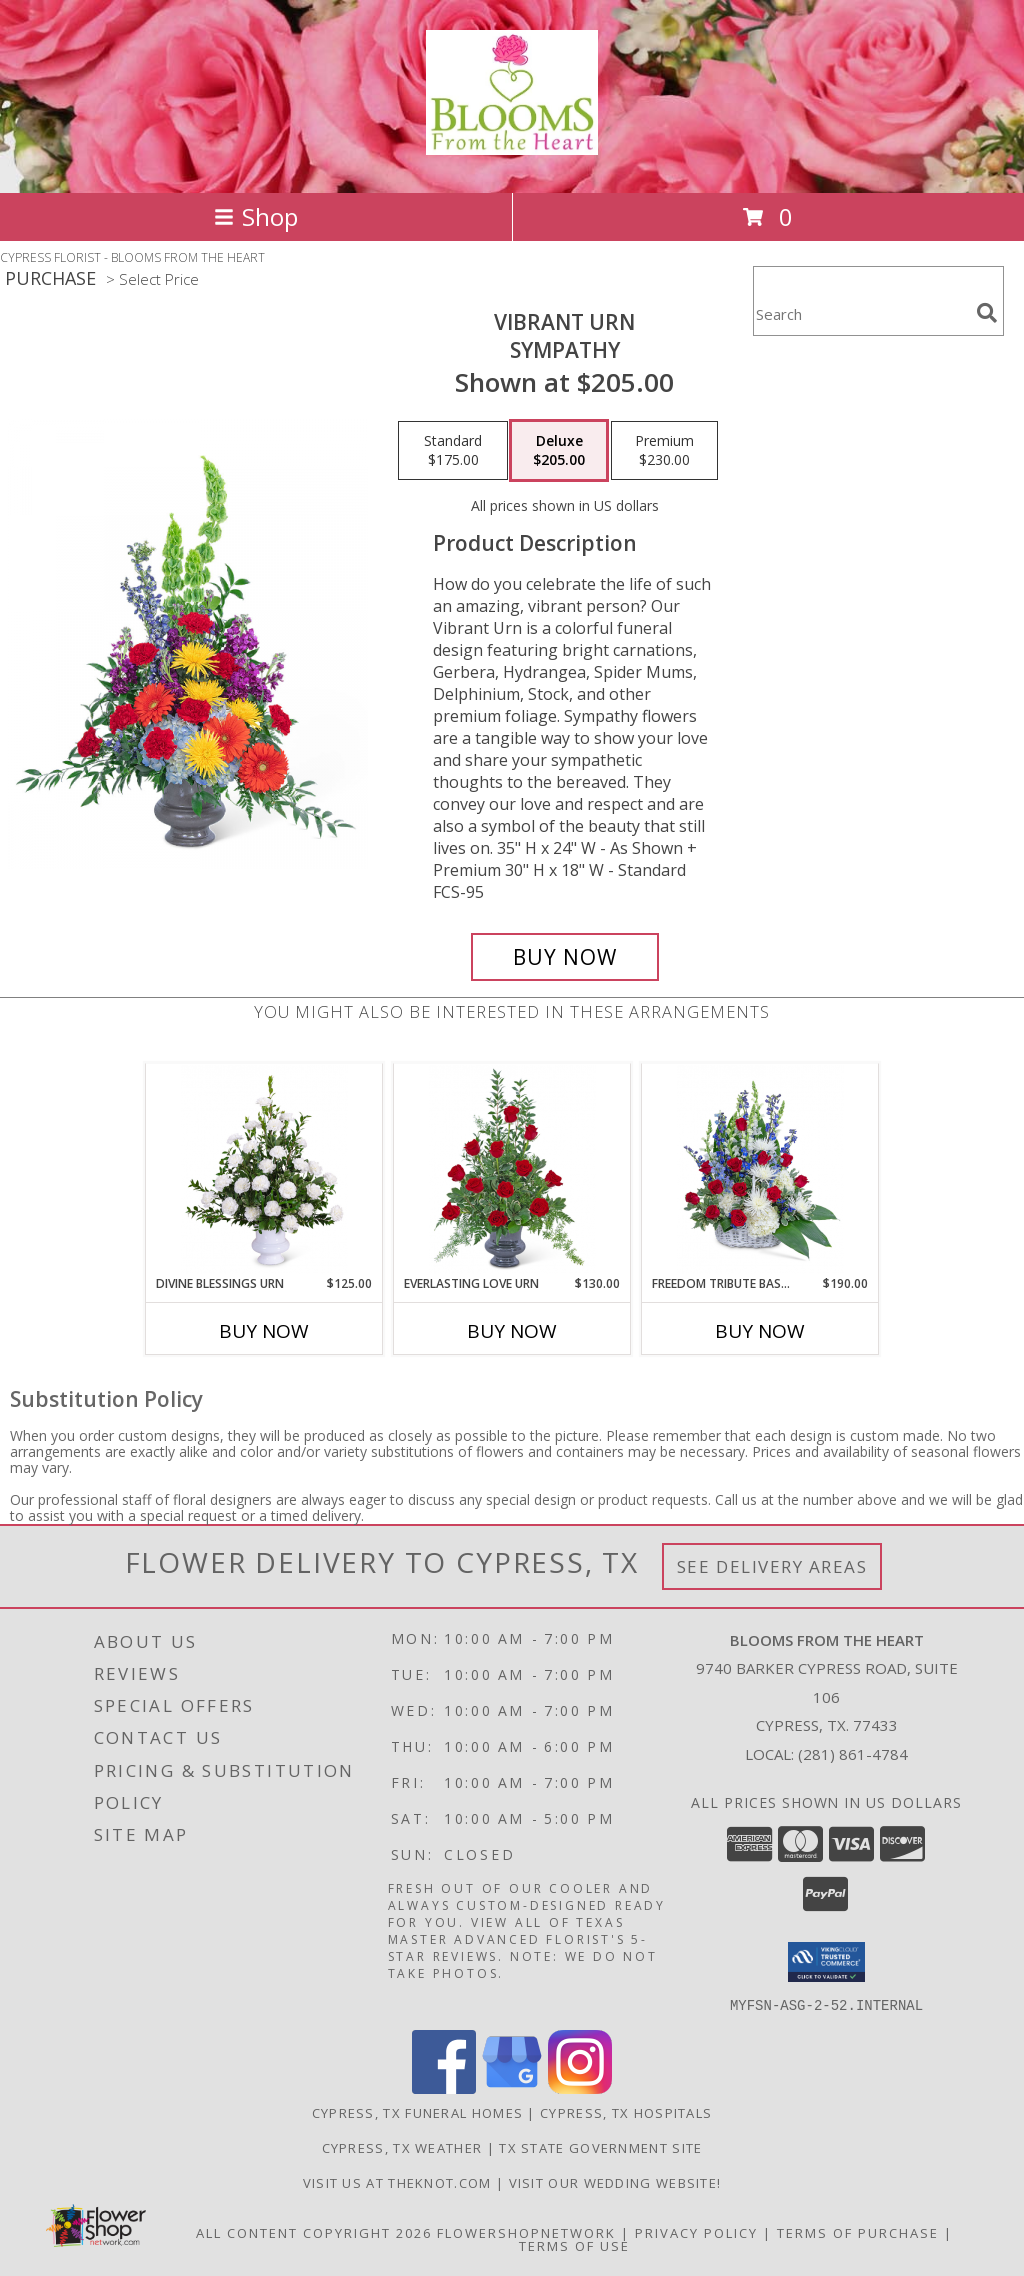 Image resolution: width=1024 pixels, height=2276 pixels. Describe the element at coordinates (444, 2087) in the screenshot. I see `[View our Facebook]` at that location.